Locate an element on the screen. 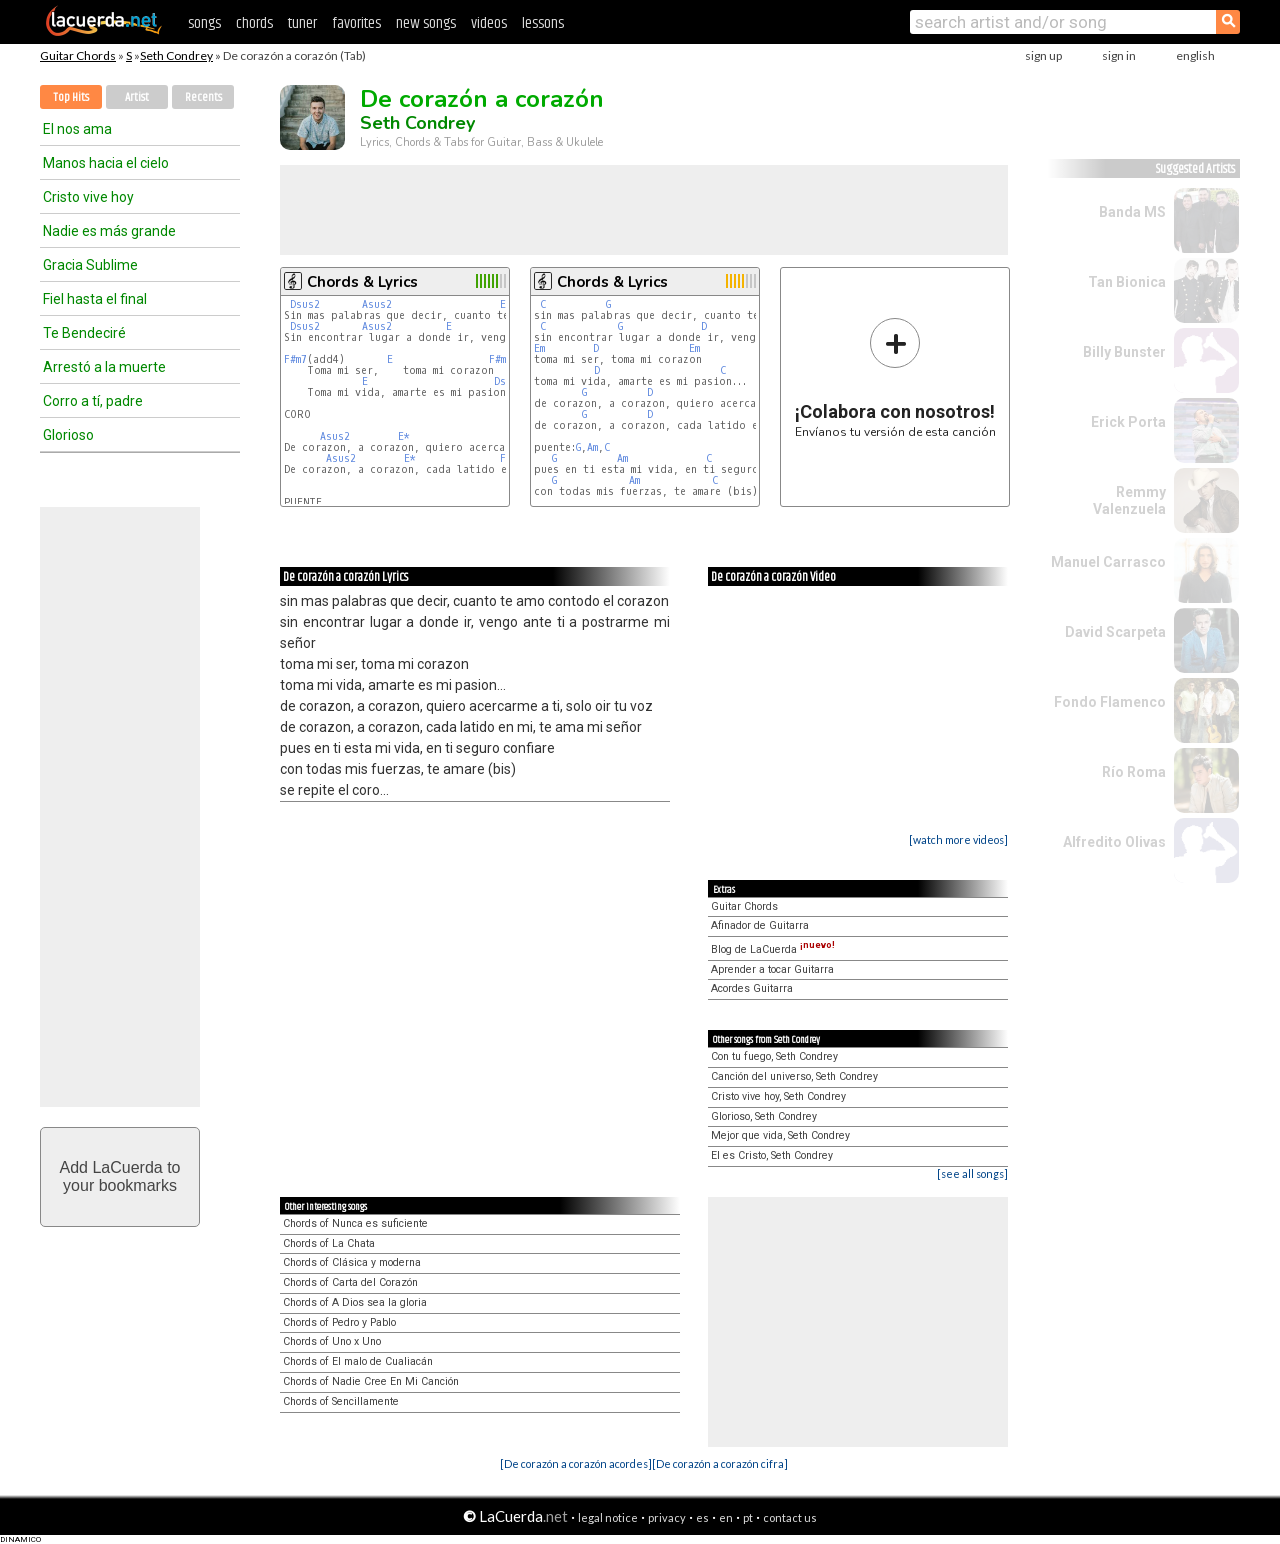  favorites is located at coordinates (356, 23).